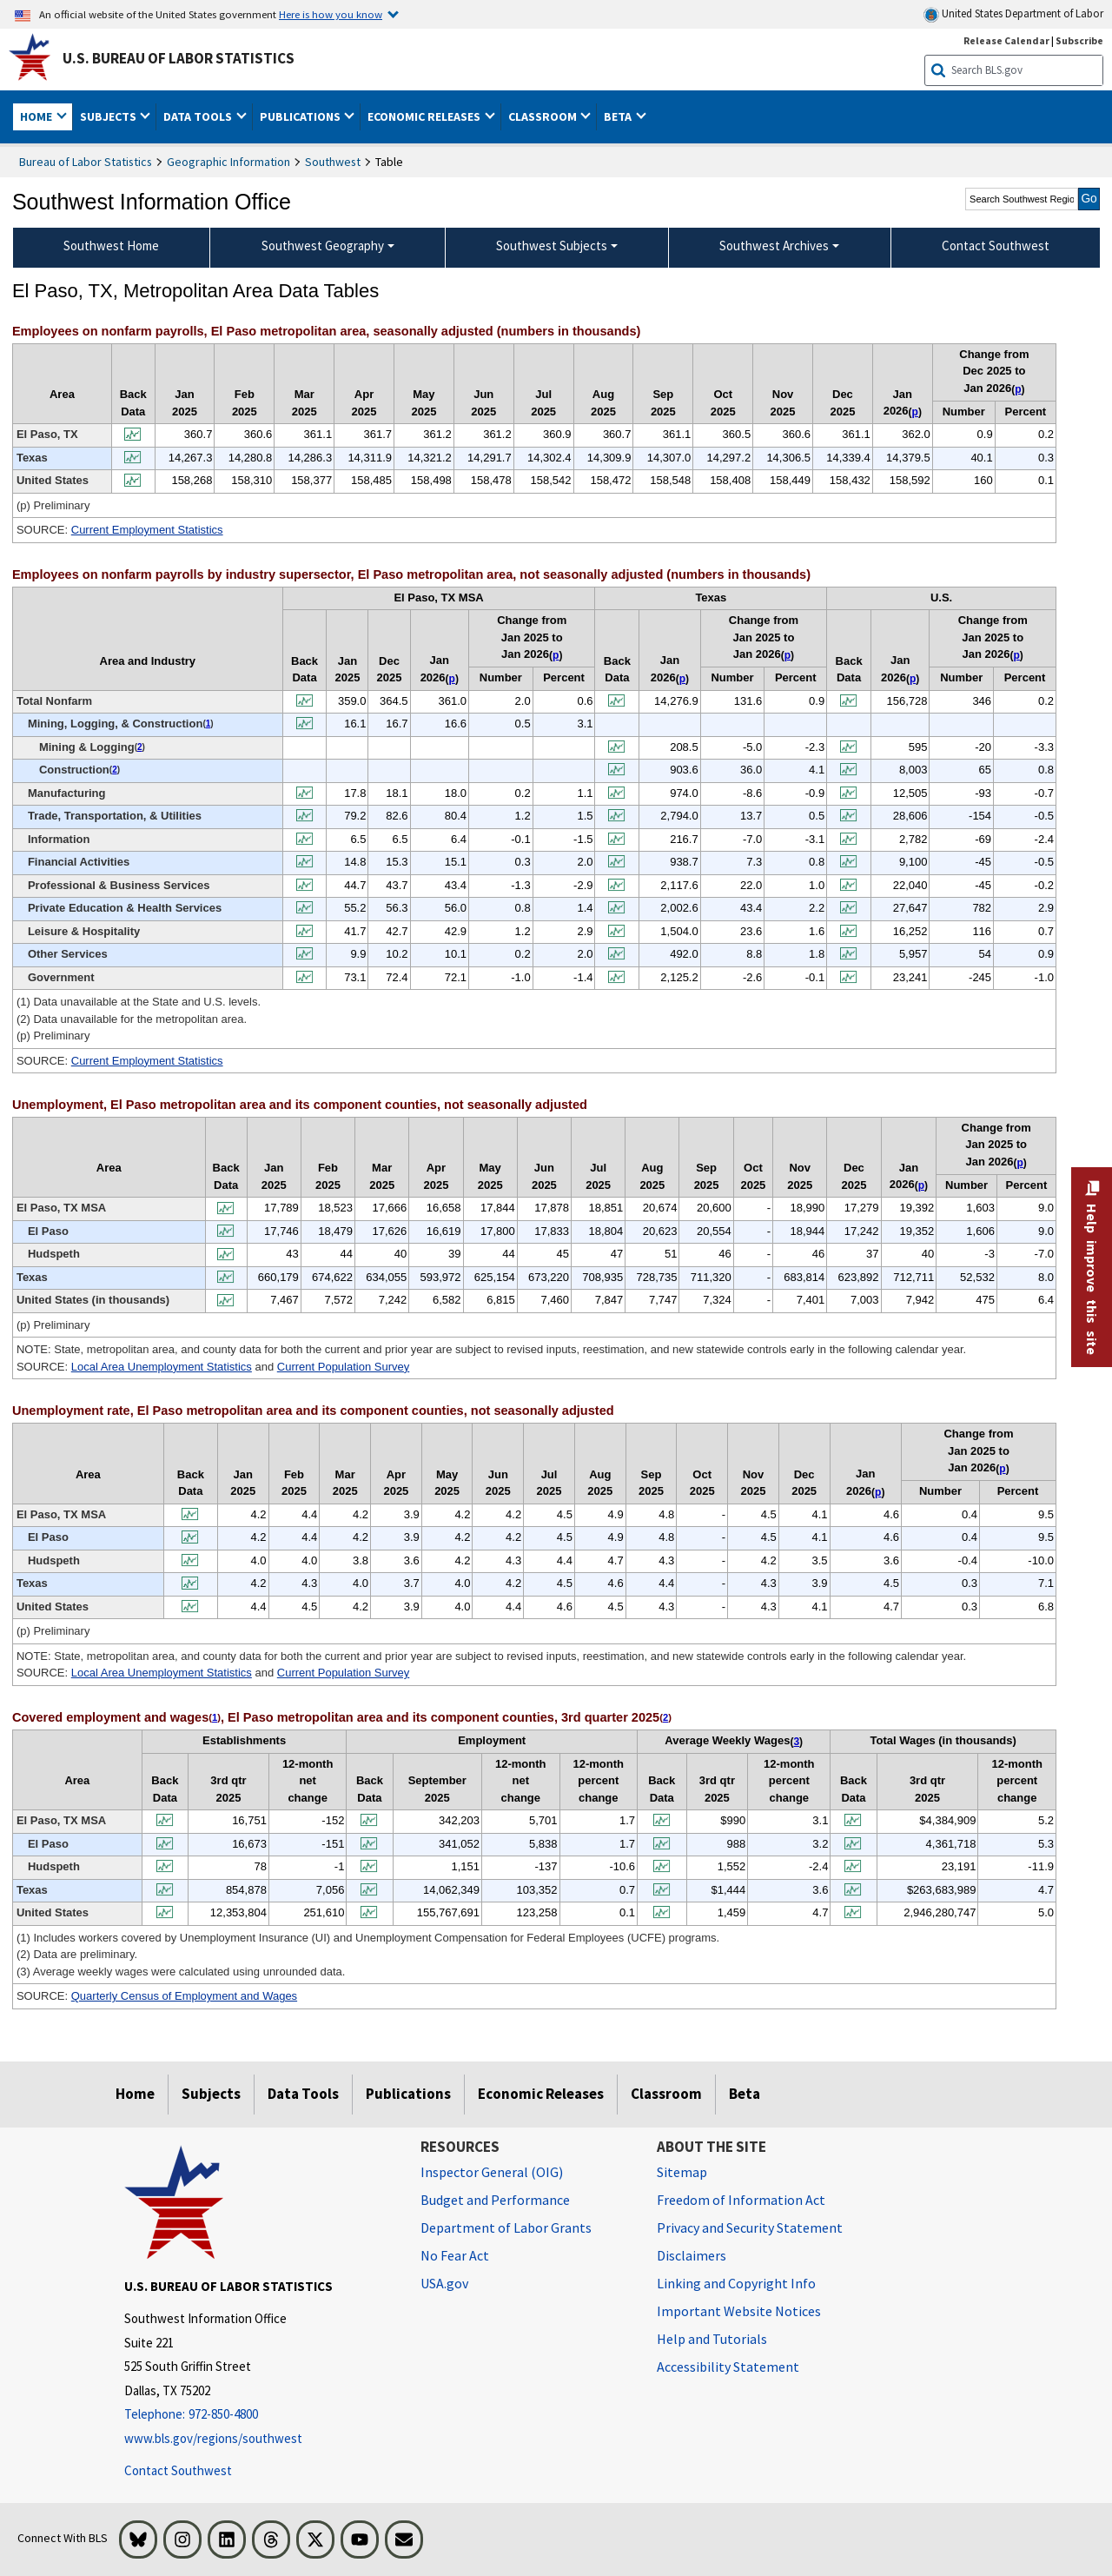 Image resolution: width=1112 pixels, height=2576 pixels. Describe the element at coordinates (109, 116) in the screenshot. I see `Subjects [button]` at that location.